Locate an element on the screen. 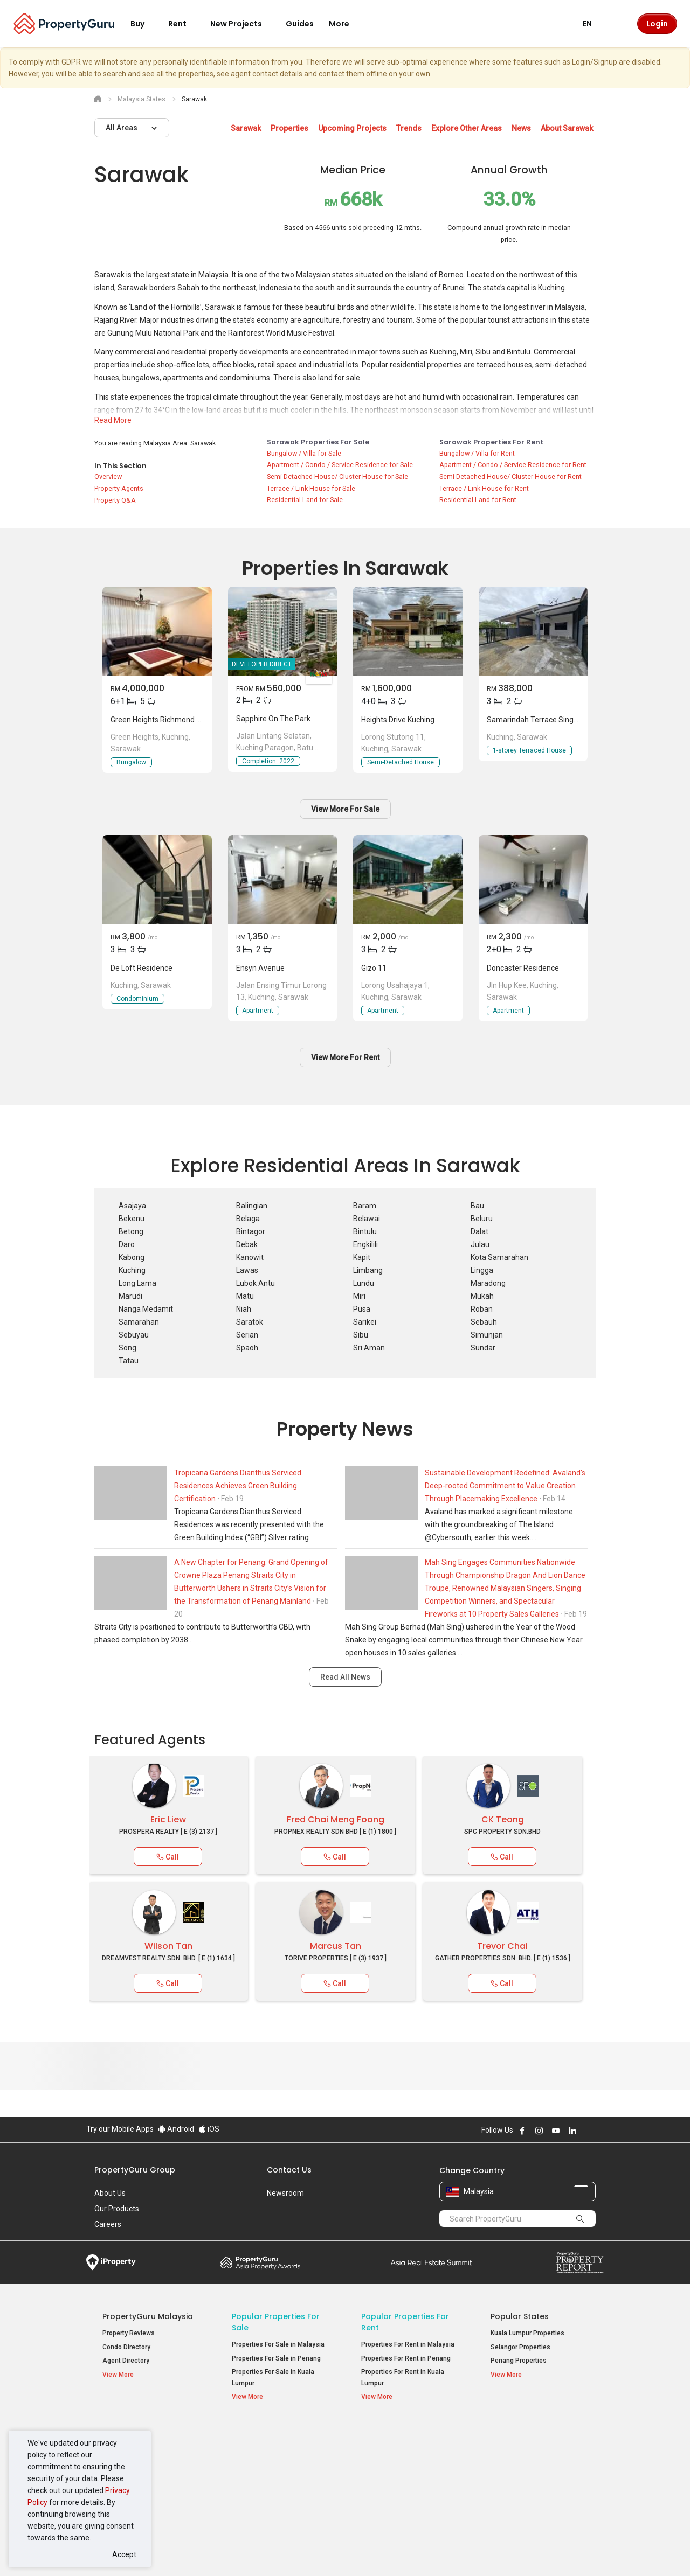  Property Report is located at coordinates (580, 2262).